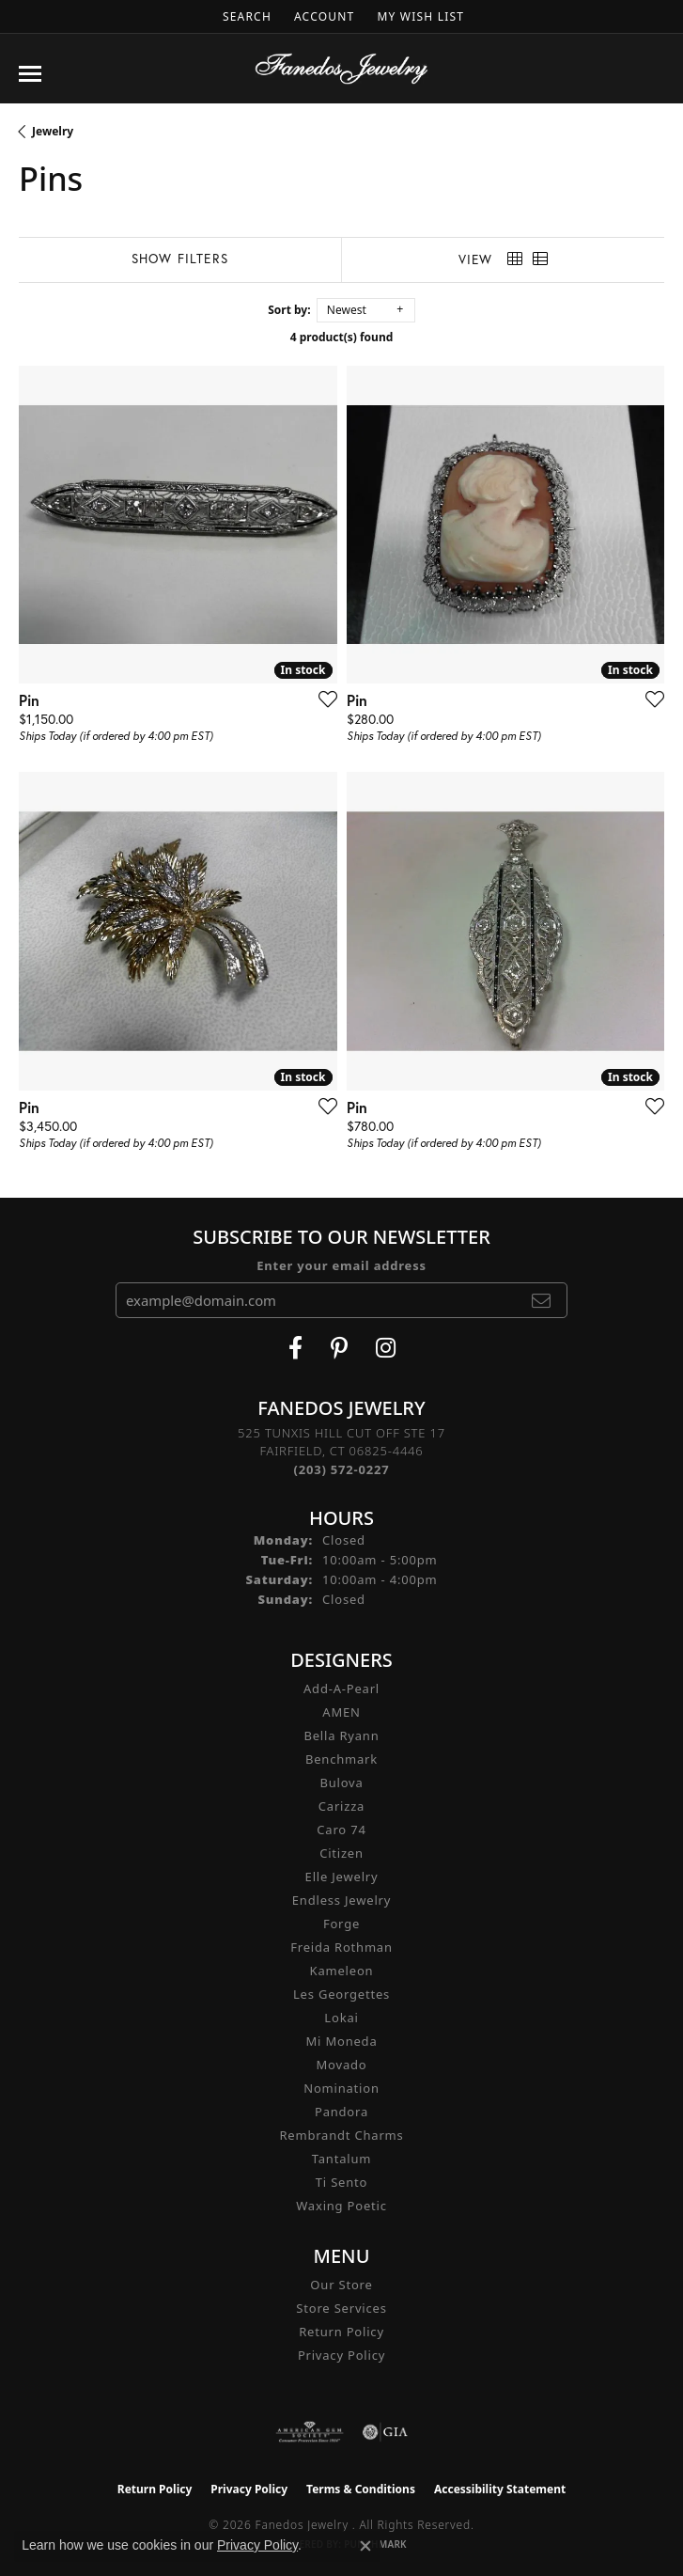  I want to click on [Follow Fanedos Jewelry on Pinterest (opens in new tab)], so click(339, 1348).